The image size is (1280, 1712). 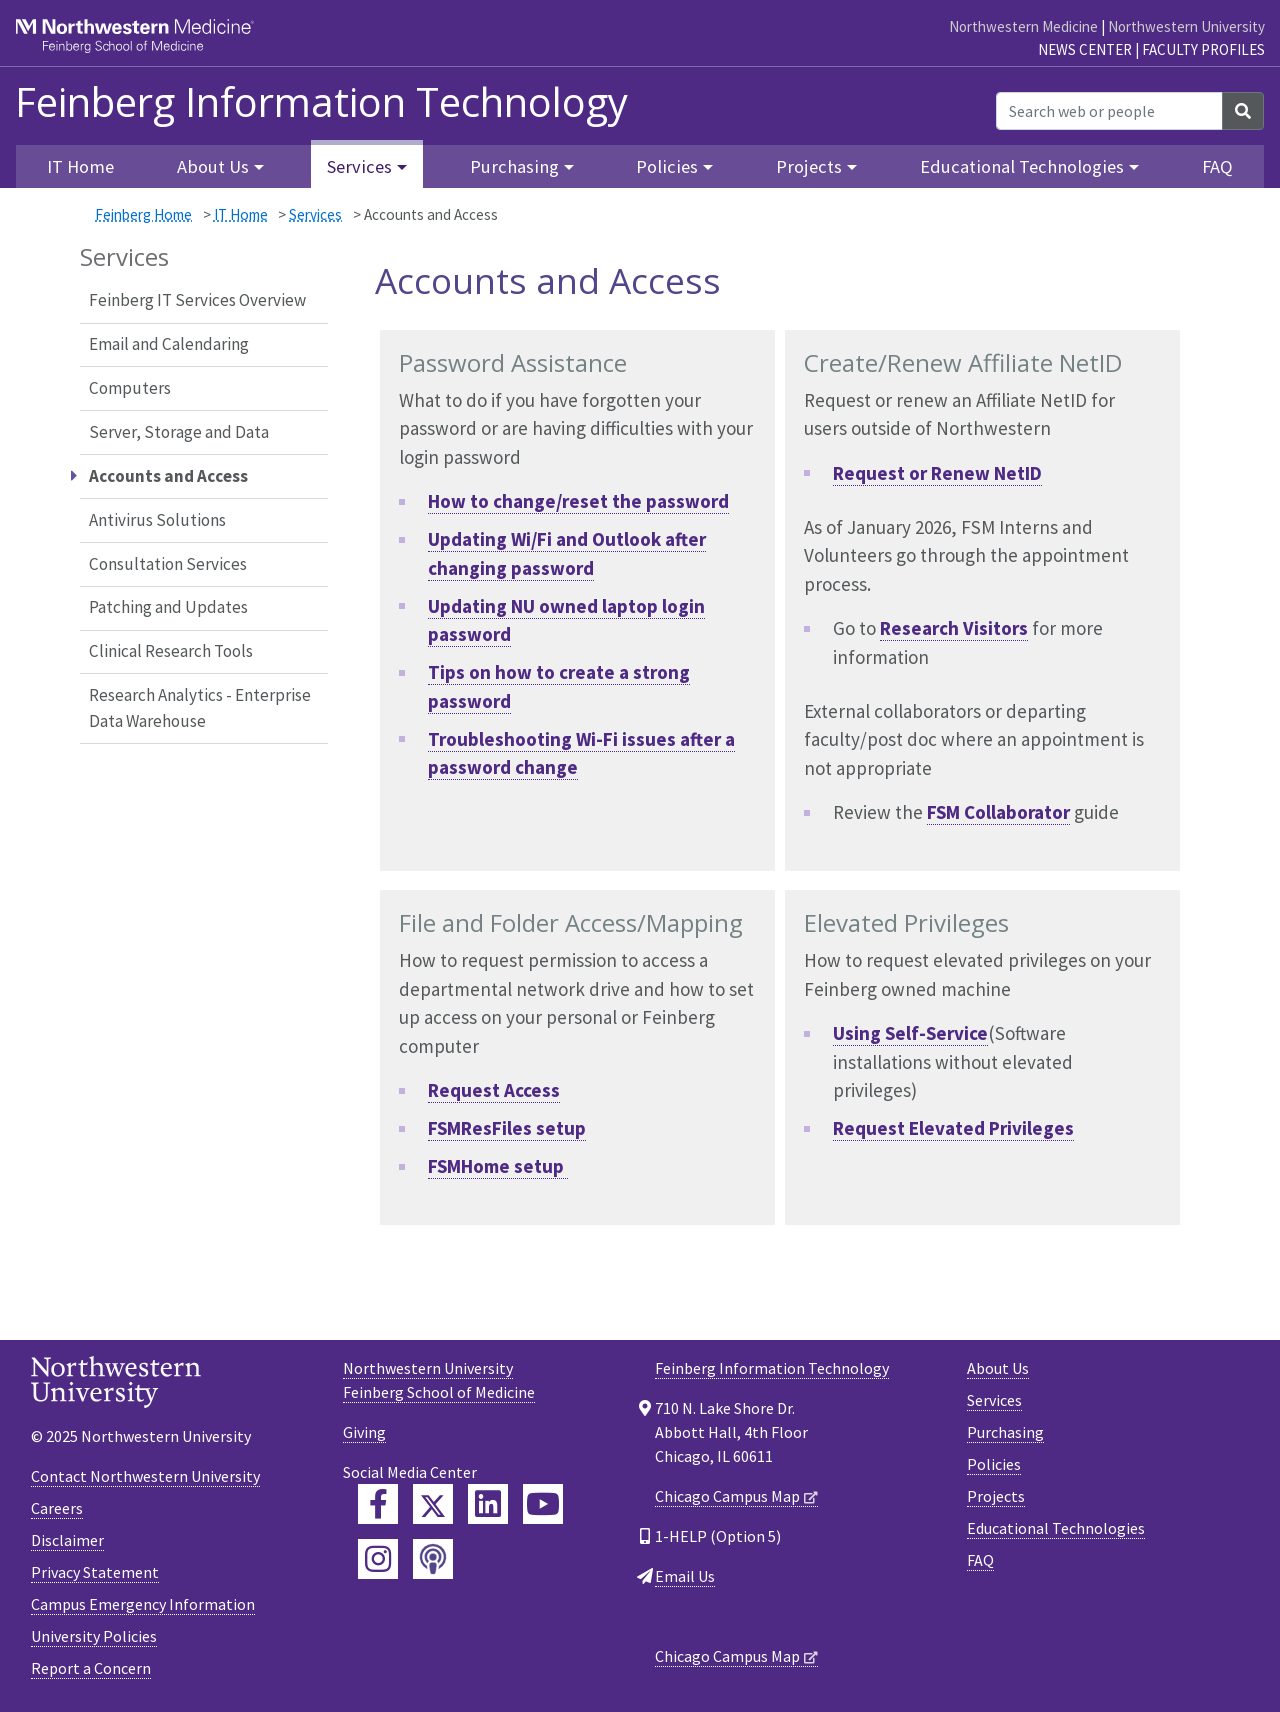 What do you see at coordinates (157, 520) in the screenshot?
I see `Antivirus Solutions` at bounding box center [157, 520].